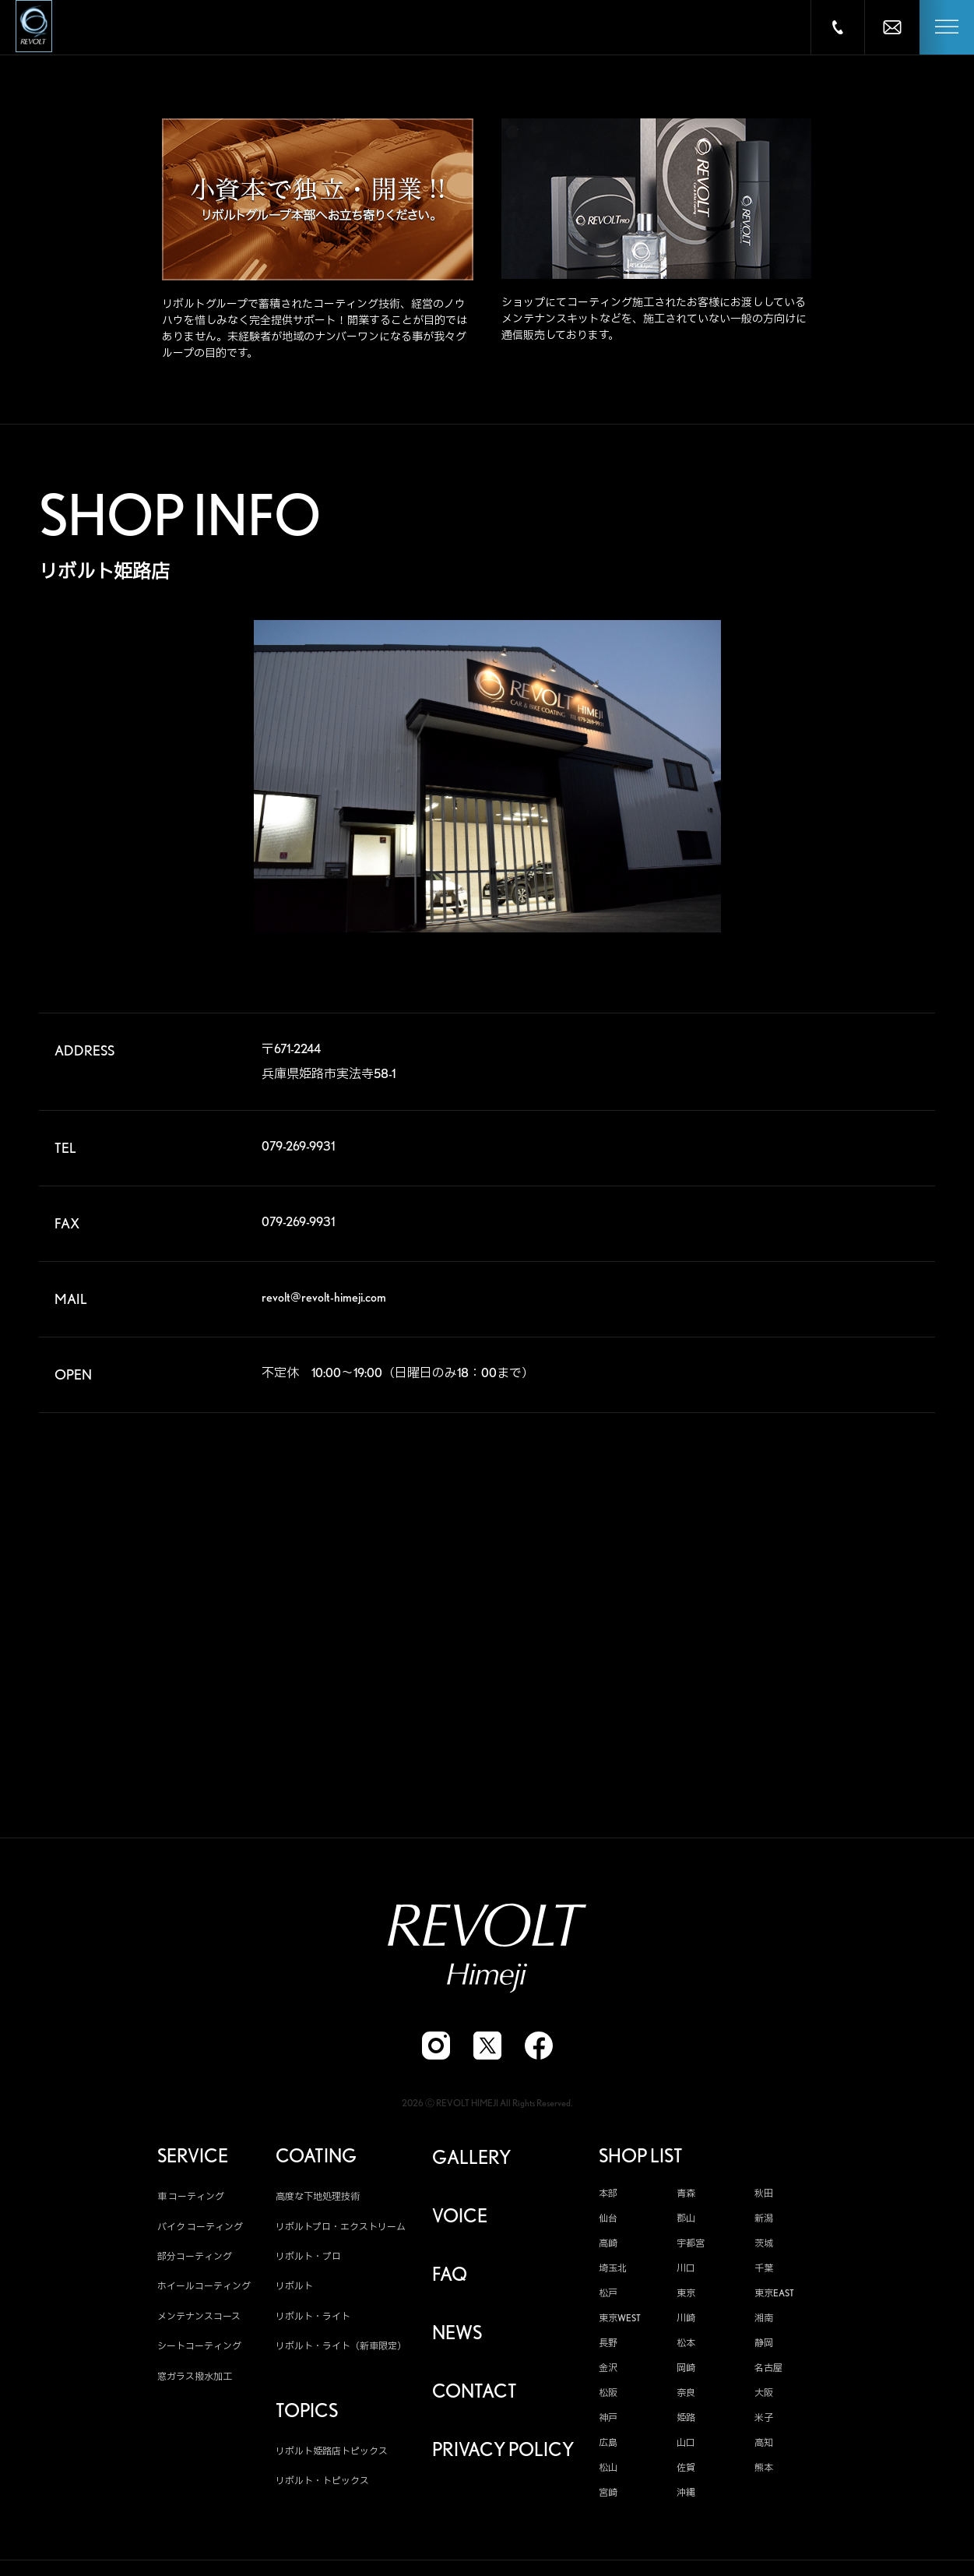  Describe the element at coordinates (686, 2220) in the screenshot. I see `郡山` at that location.